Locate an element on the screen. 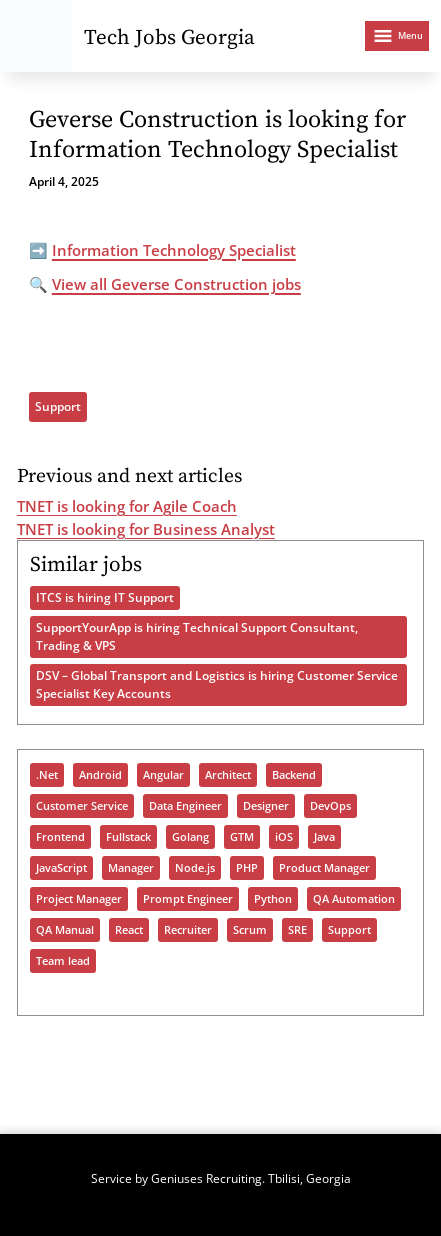 The width and height of the screenshot is (441, 1236). Golang [Golang (328 items)] is located at coordinates (190, 837).